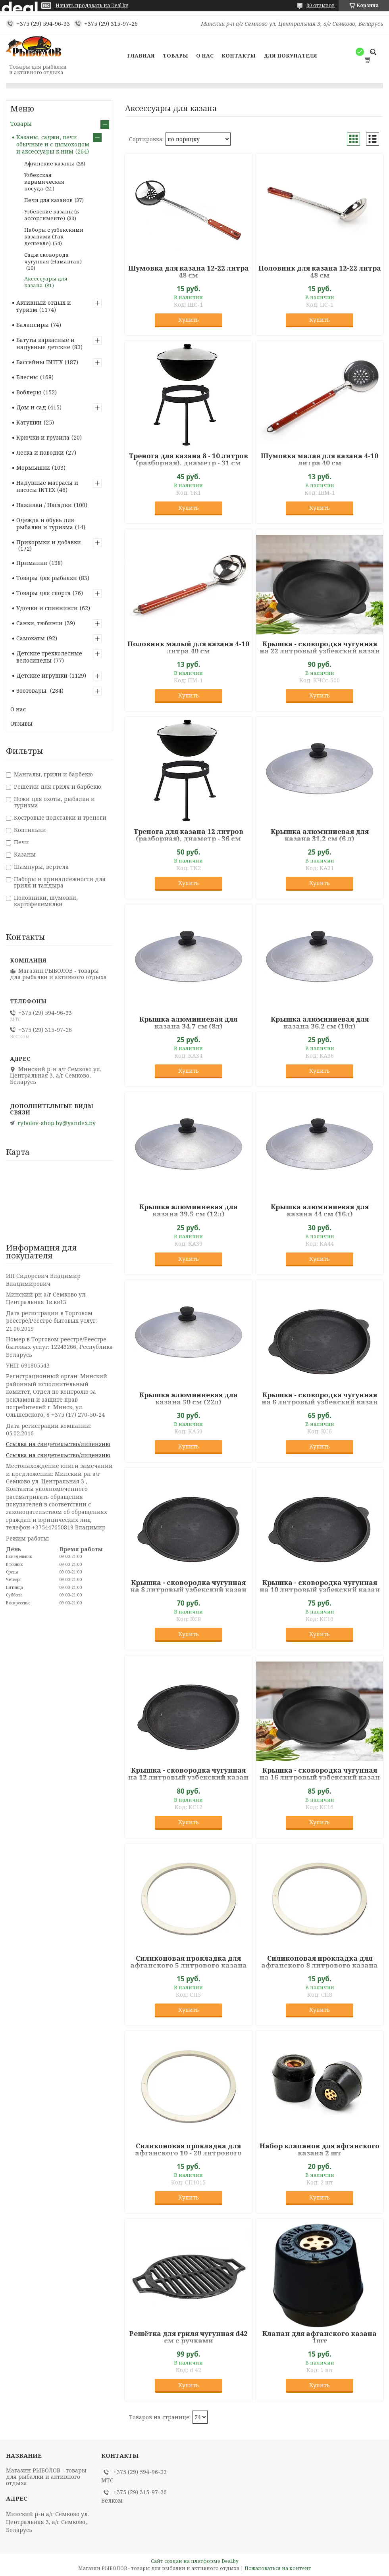  Describe the element at coordinates (290, 55) in the screenshot. I see `Для покупателя` at that location.